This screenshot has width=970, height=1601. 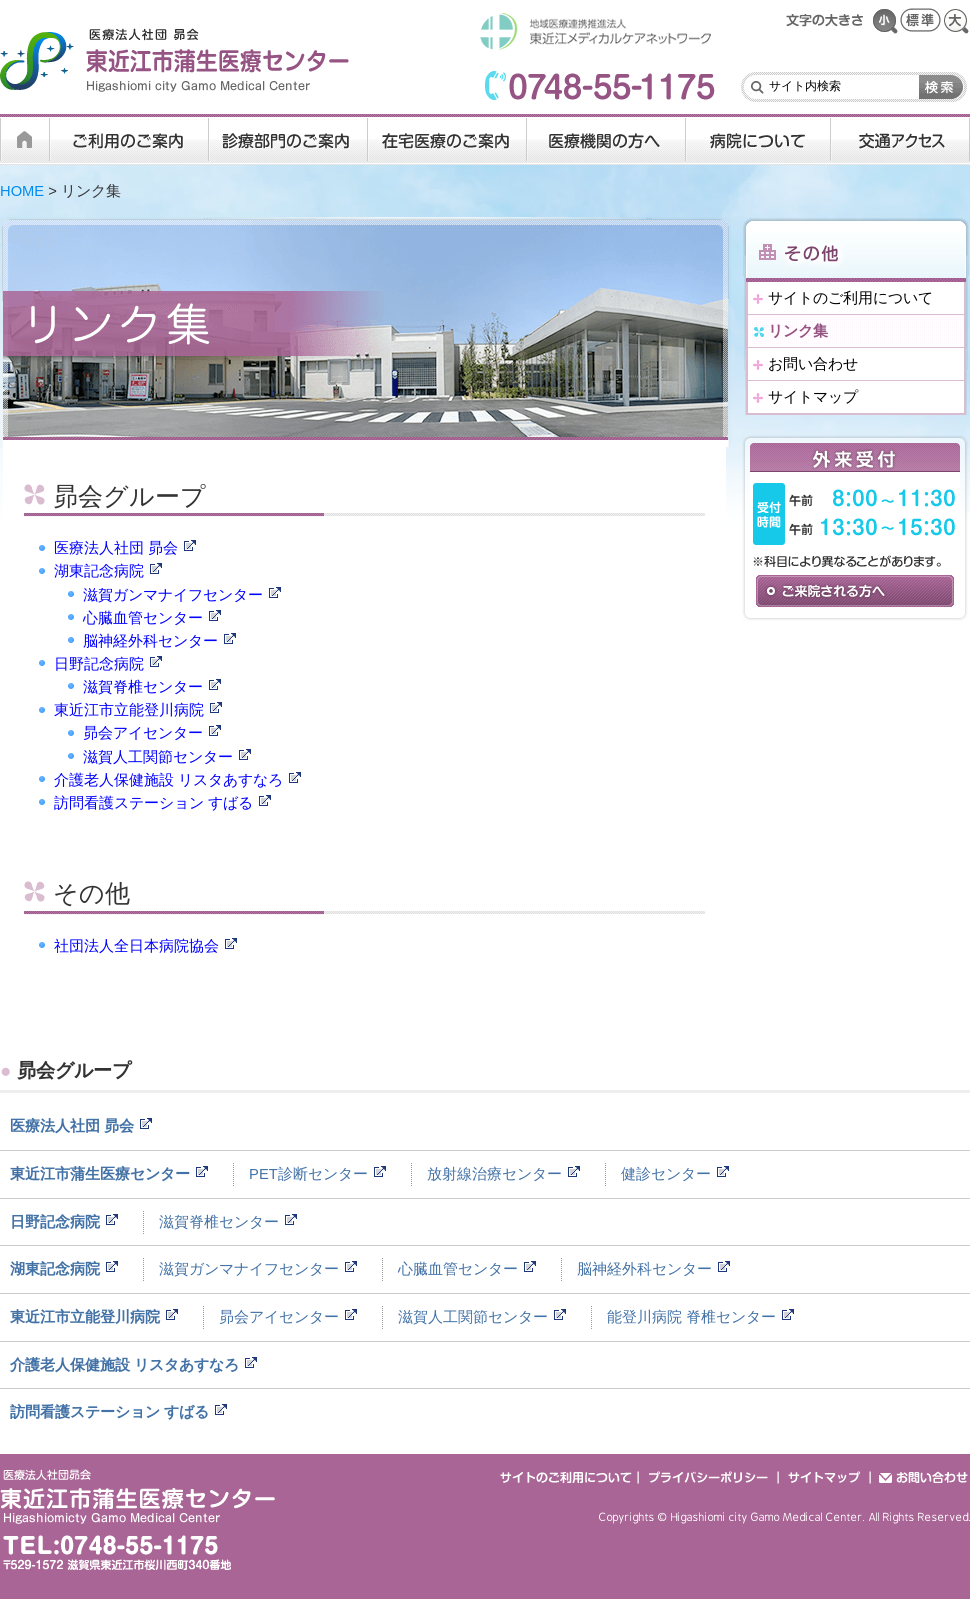 I want to click on 東近江市蒲生医療センター, so click(x=100, y=1174).